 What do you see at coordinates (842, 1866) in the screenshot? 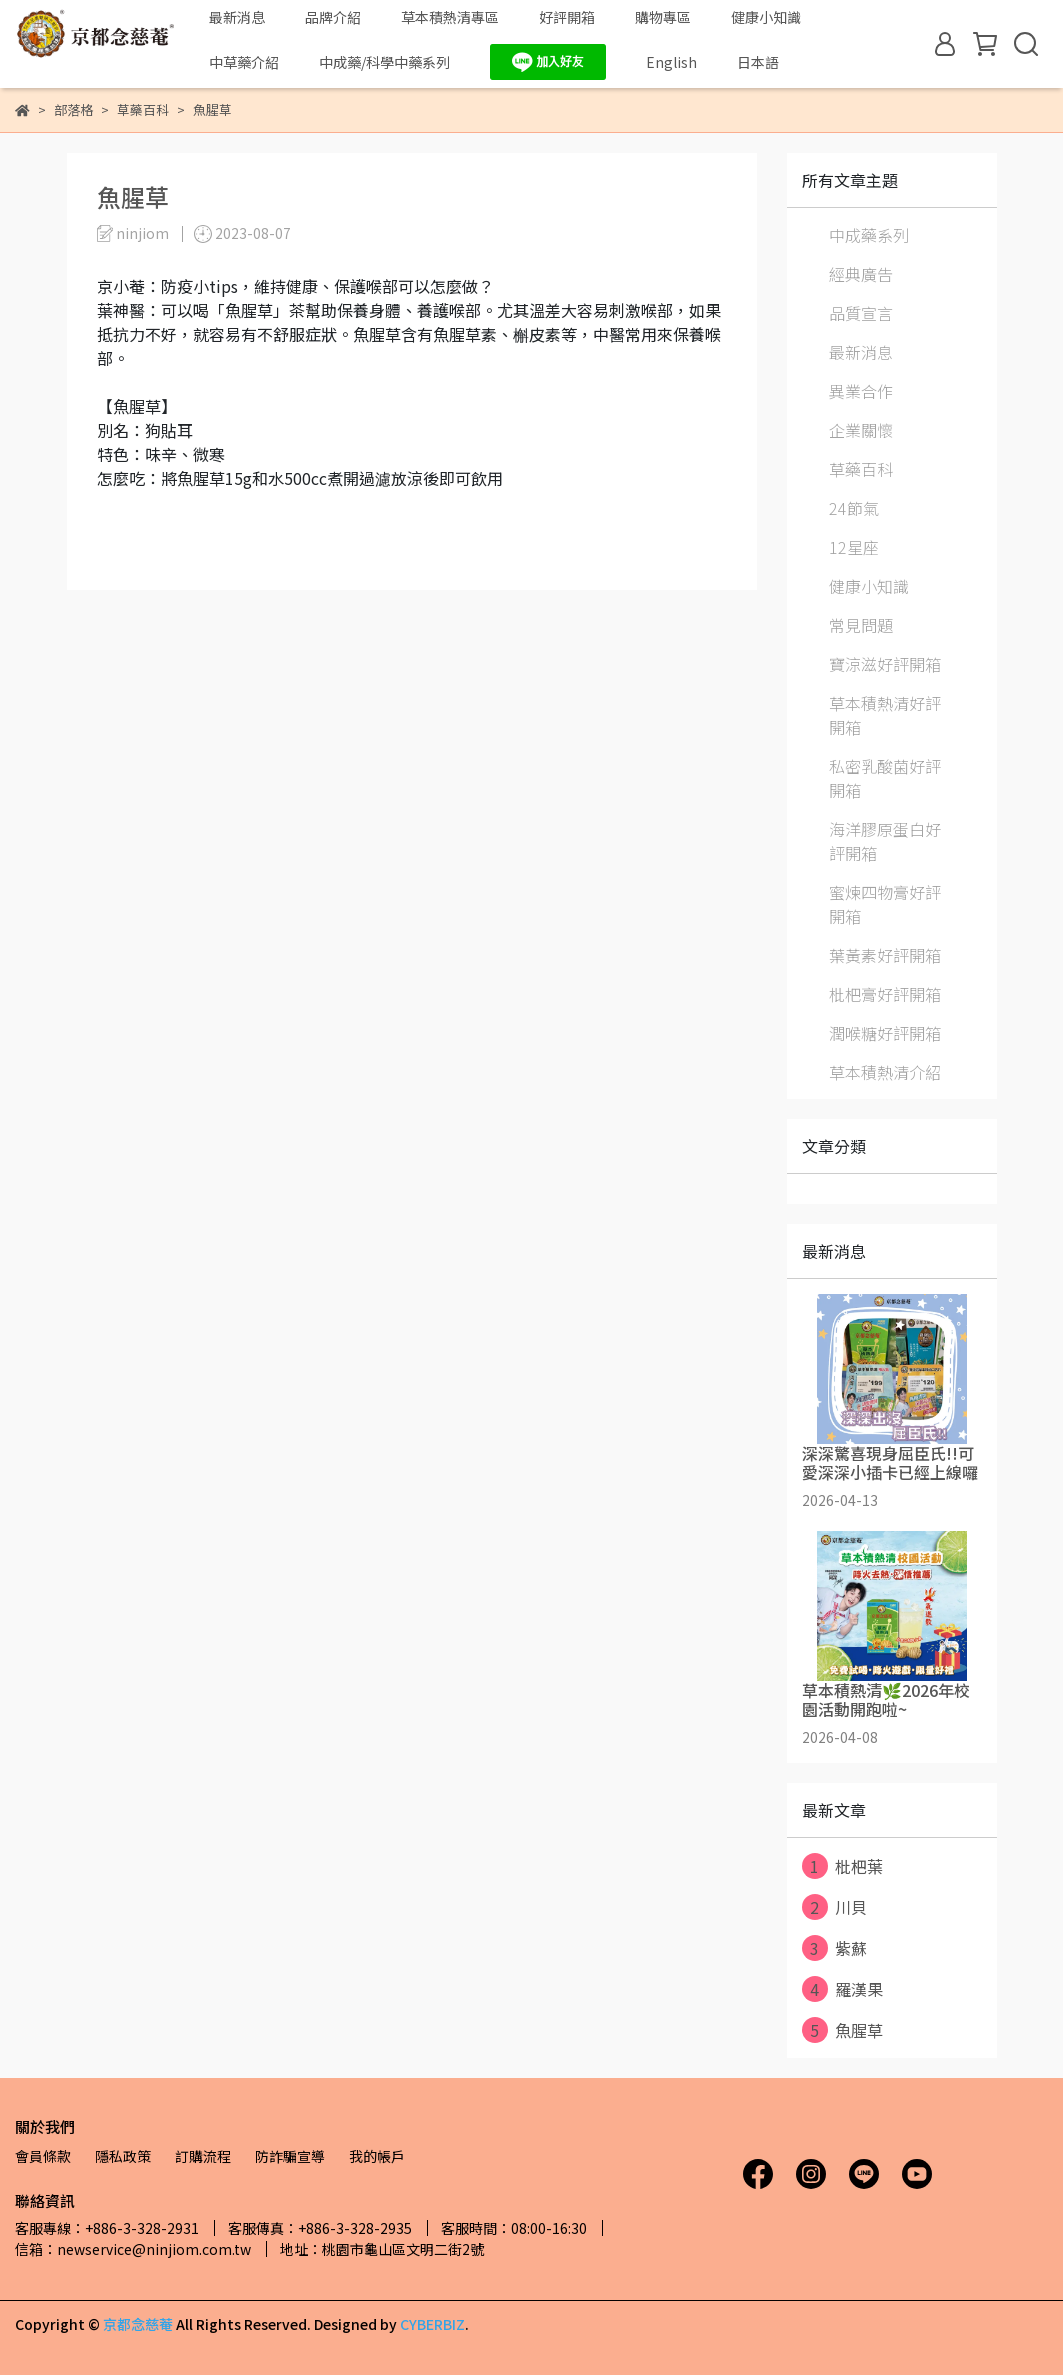
I see `枇杷葉` at bounding box center [842, 1866].